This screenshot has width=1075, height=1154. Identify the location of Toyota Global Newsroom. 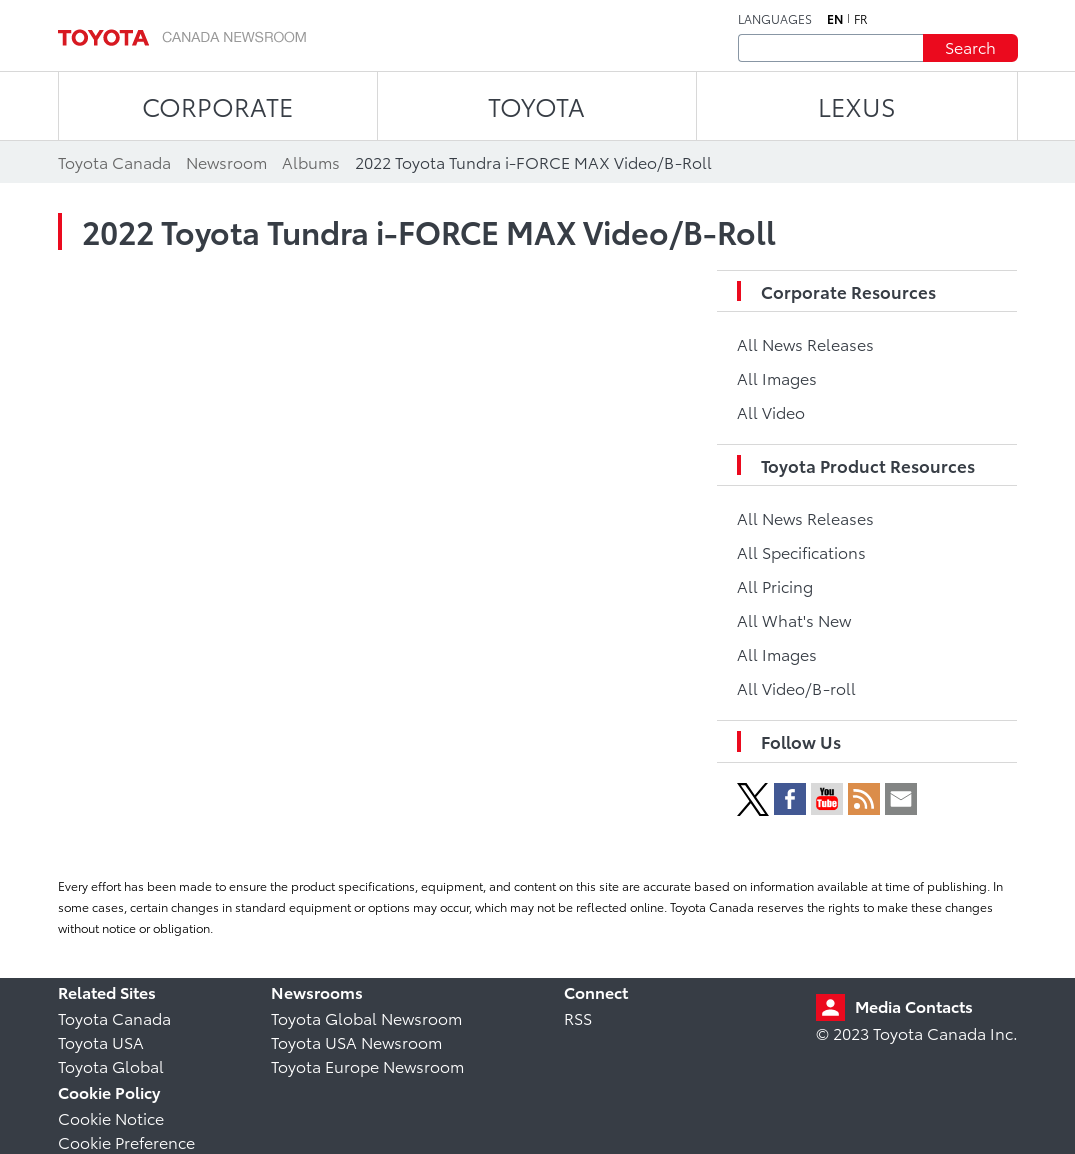
(366, 1017).